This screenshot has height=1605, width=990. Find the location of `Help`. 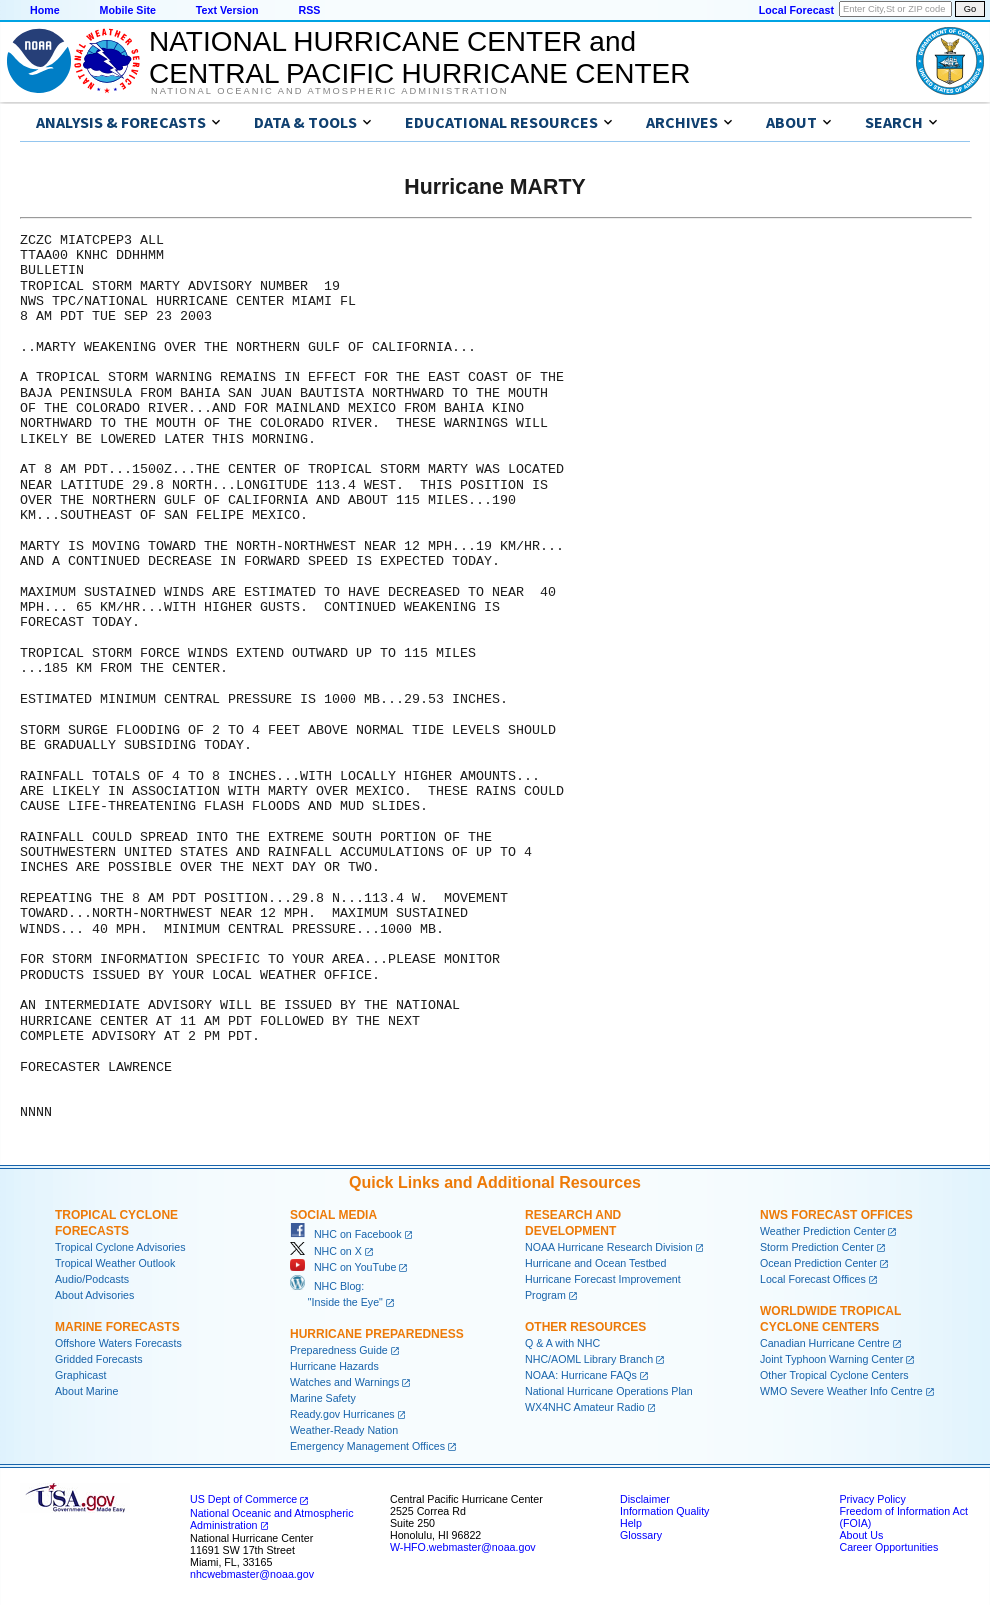

Help is located at coordinates (631, 1523).